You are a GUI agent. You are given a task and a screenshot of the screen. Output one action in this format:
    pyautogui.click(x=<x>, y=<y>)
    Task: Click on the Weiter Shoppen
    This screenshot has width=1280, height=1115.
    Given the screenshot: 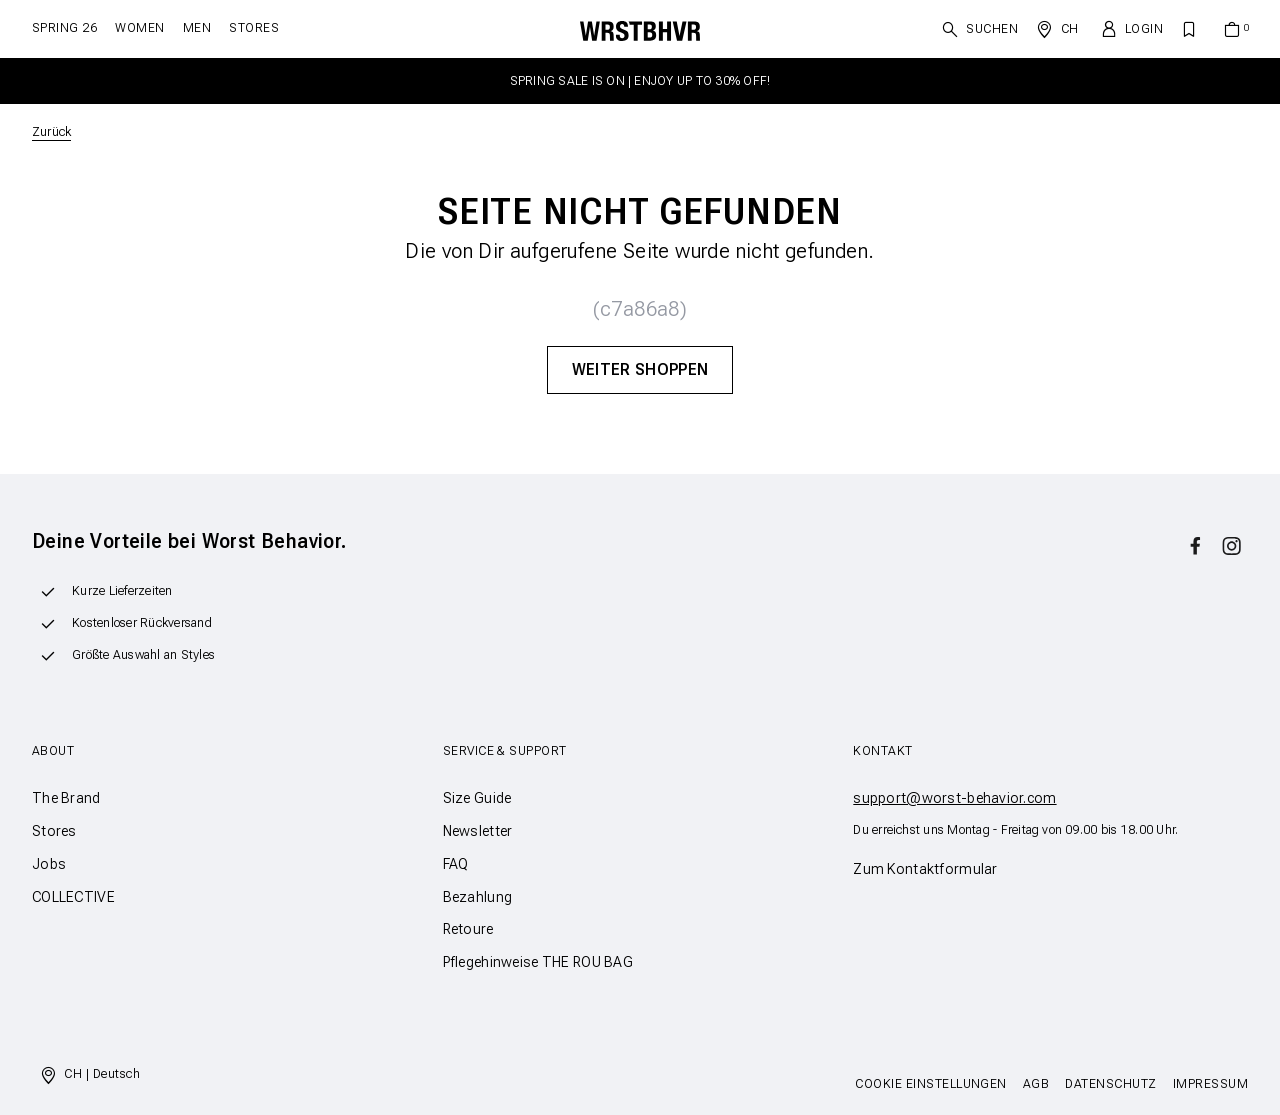 What is the action you would take?
    pyautogui.click(x=640, y=369)
    